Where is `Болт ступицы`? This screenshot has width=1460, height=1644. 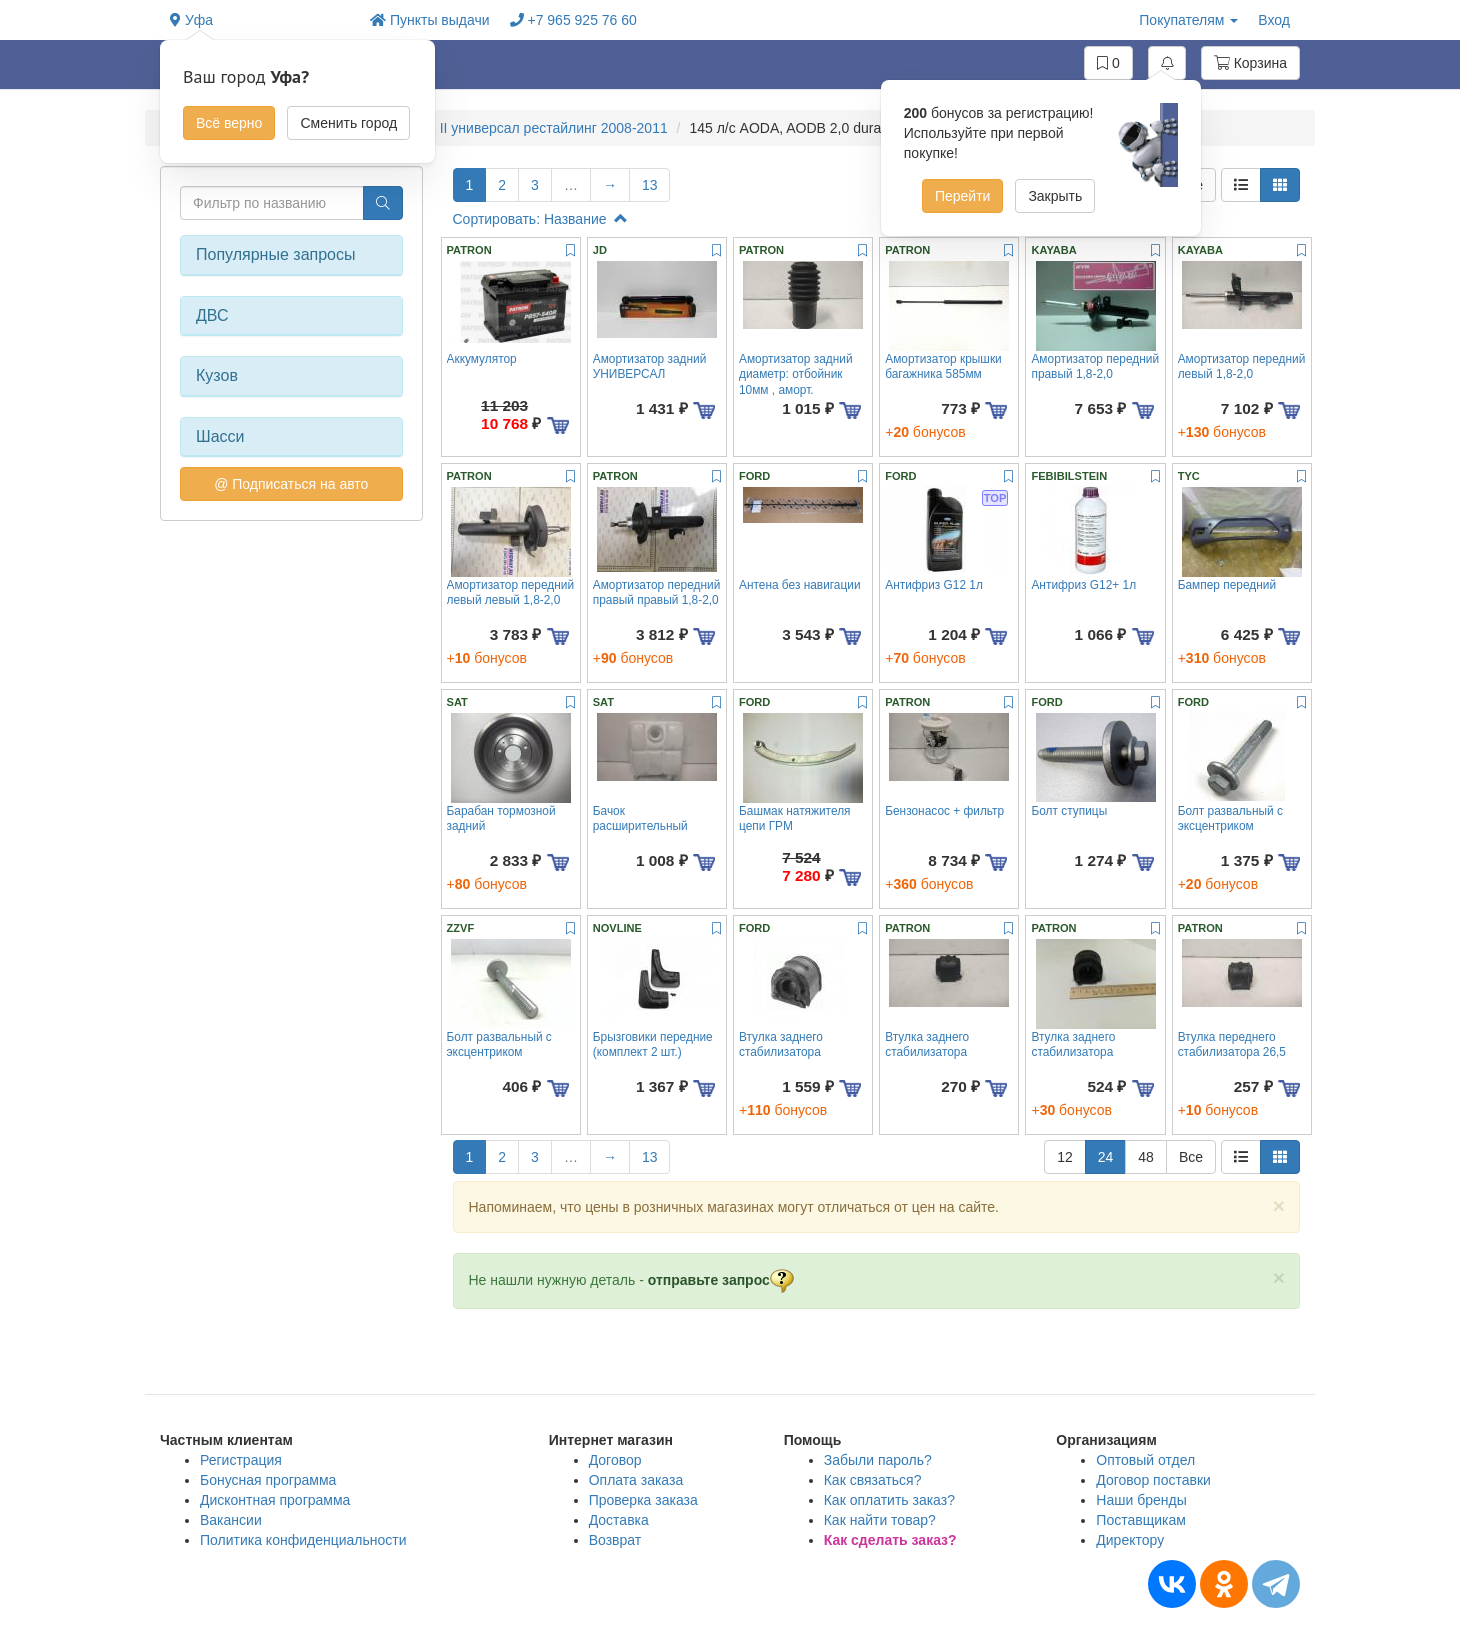
Болт ступицы is located at coordinates (1069, 811).